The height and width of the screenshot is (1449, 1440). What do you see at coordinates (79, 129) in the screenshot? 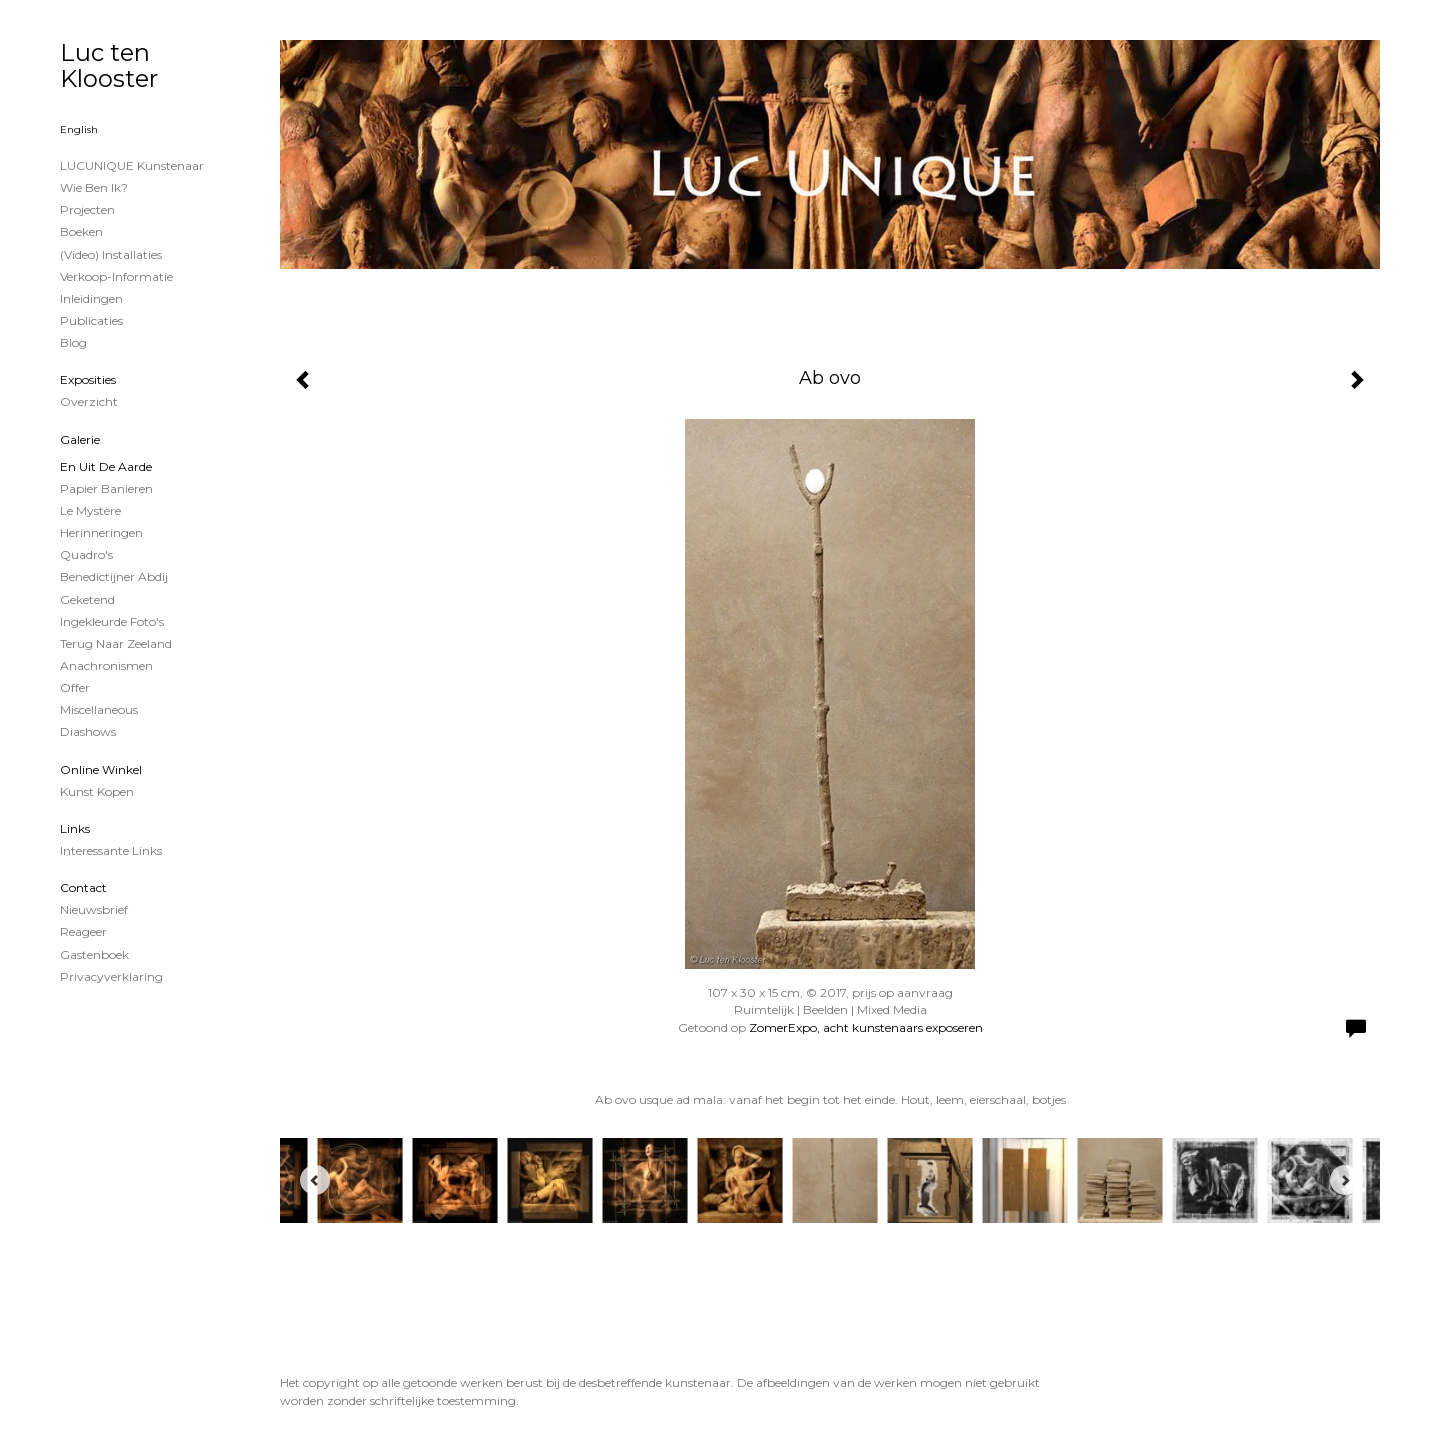
I see `English` at bounding box center [79, 129].